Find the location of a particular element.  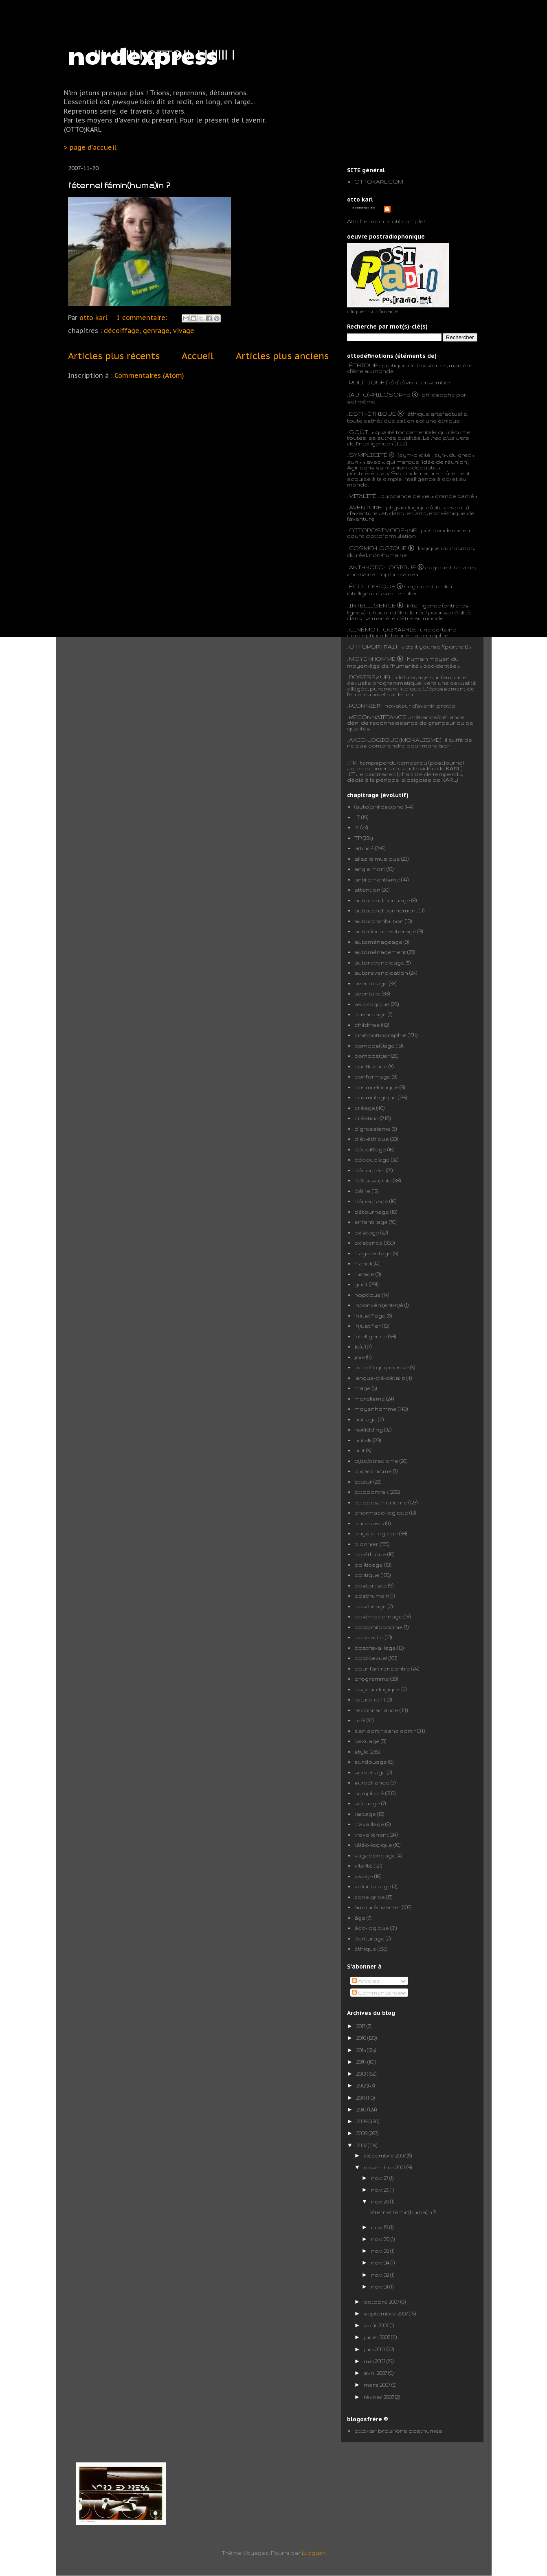

ottokarl brouillons posthumes is located at coordinates (398, 2430).